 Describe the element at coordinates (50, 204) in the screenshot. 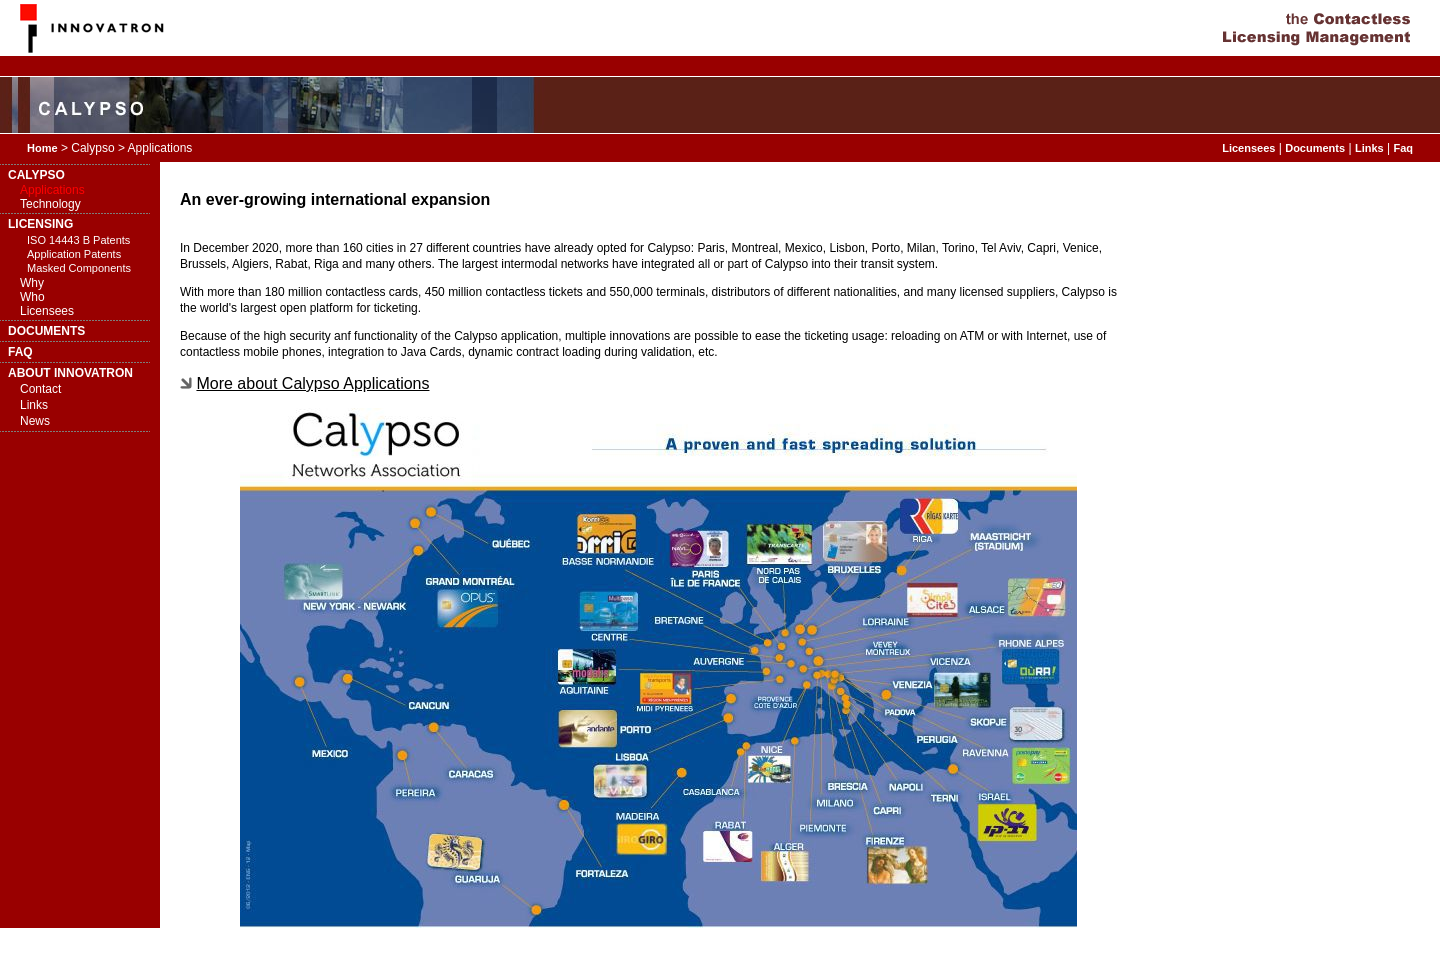

I see `Technology` at that location.